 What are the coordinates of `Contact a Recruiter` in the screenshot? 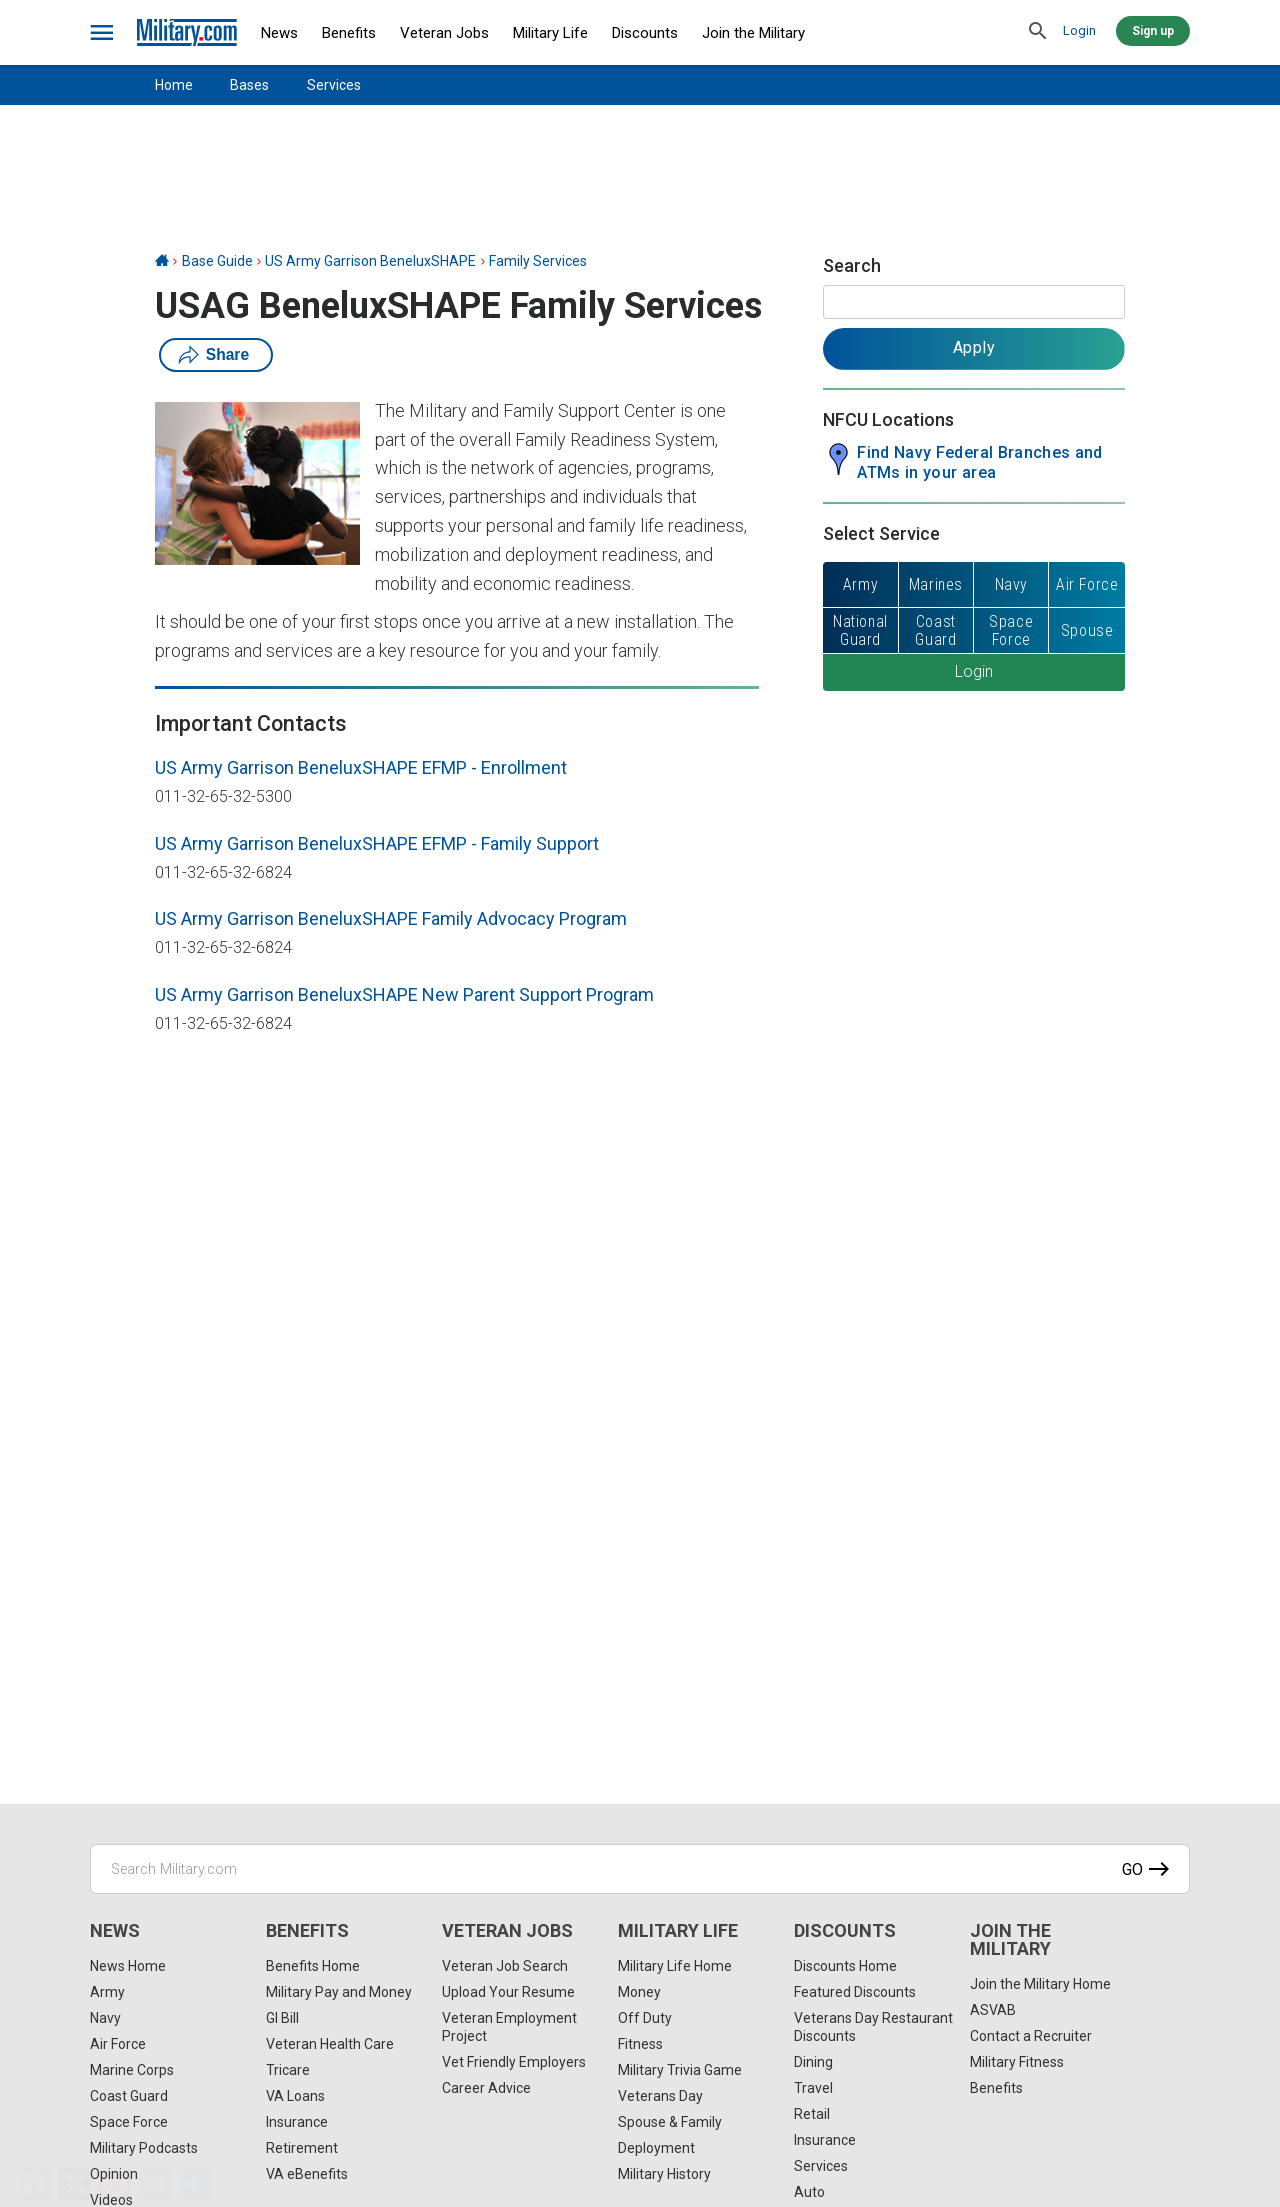 It's located at (1031, 2036).